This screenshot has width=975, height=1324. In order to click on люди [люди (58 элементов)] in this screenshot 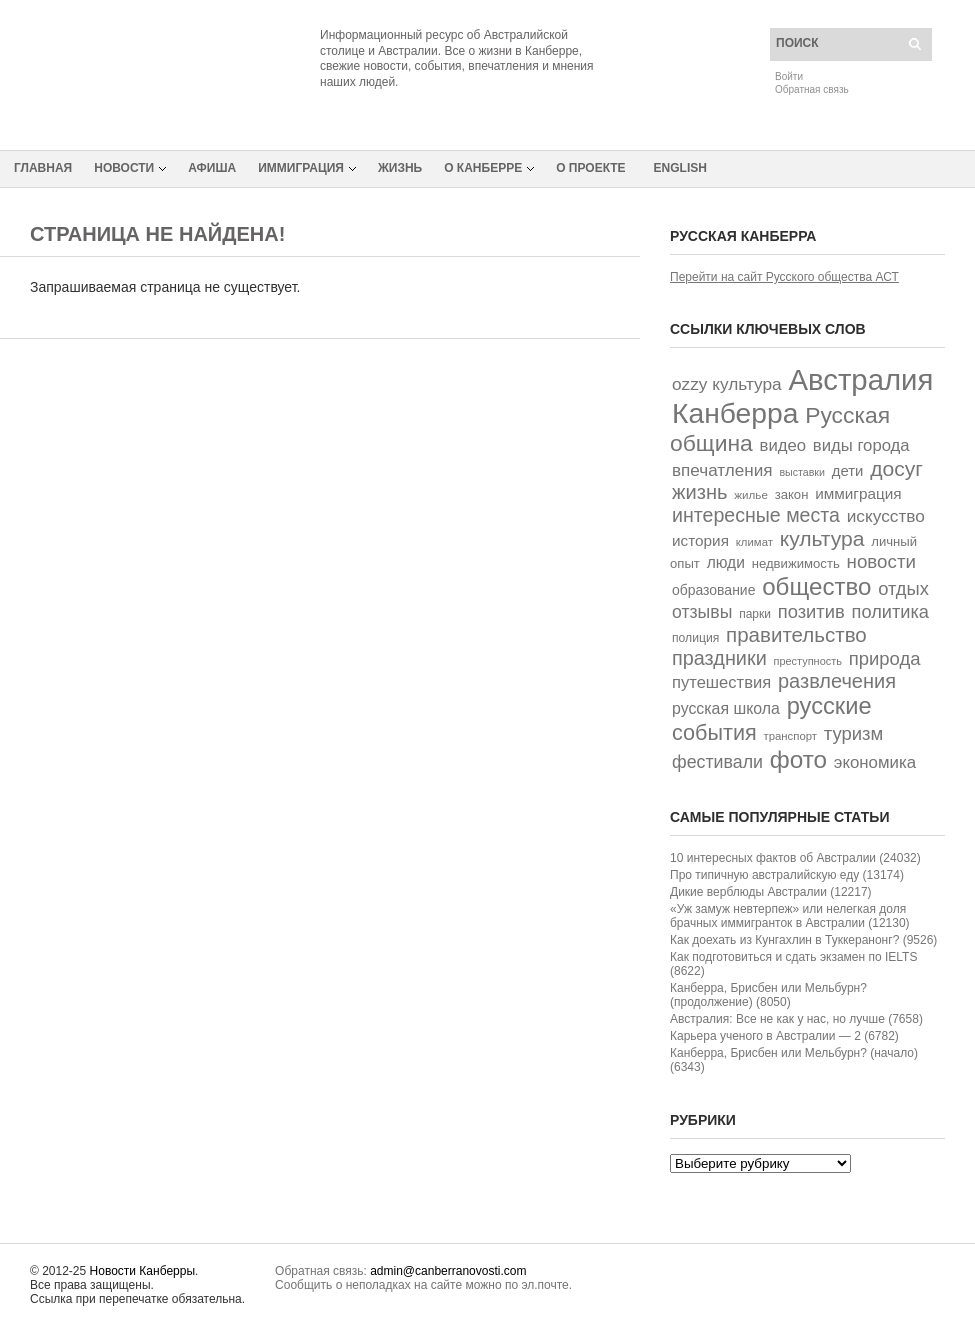, I will do `click(726, 562)`.